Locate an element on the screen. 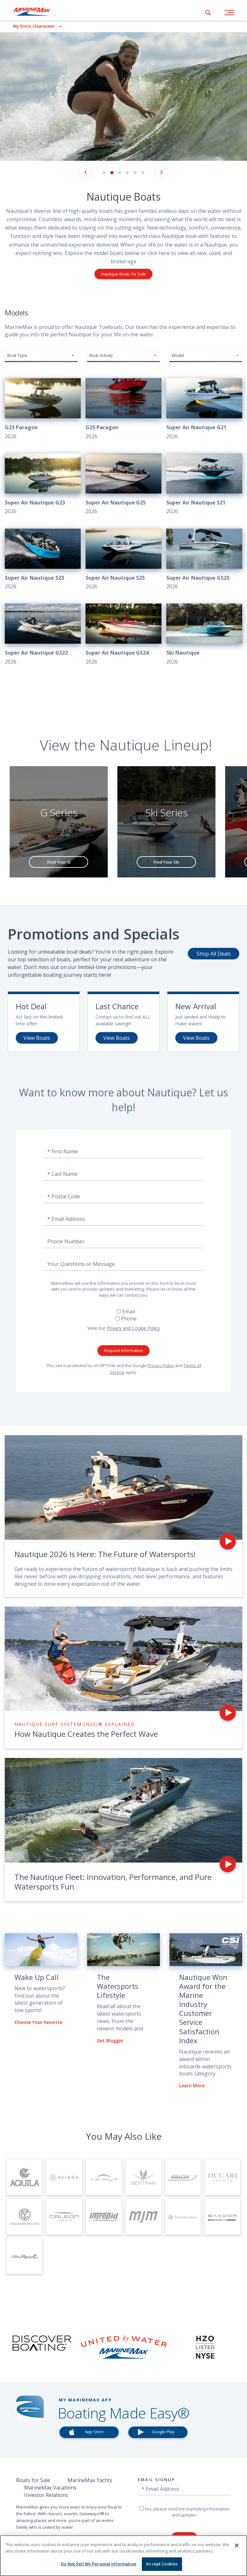 This screenshot has height=2576, width=247. [View 2026 Super Air Nautique GS22] is located at coordinates (43, 634).